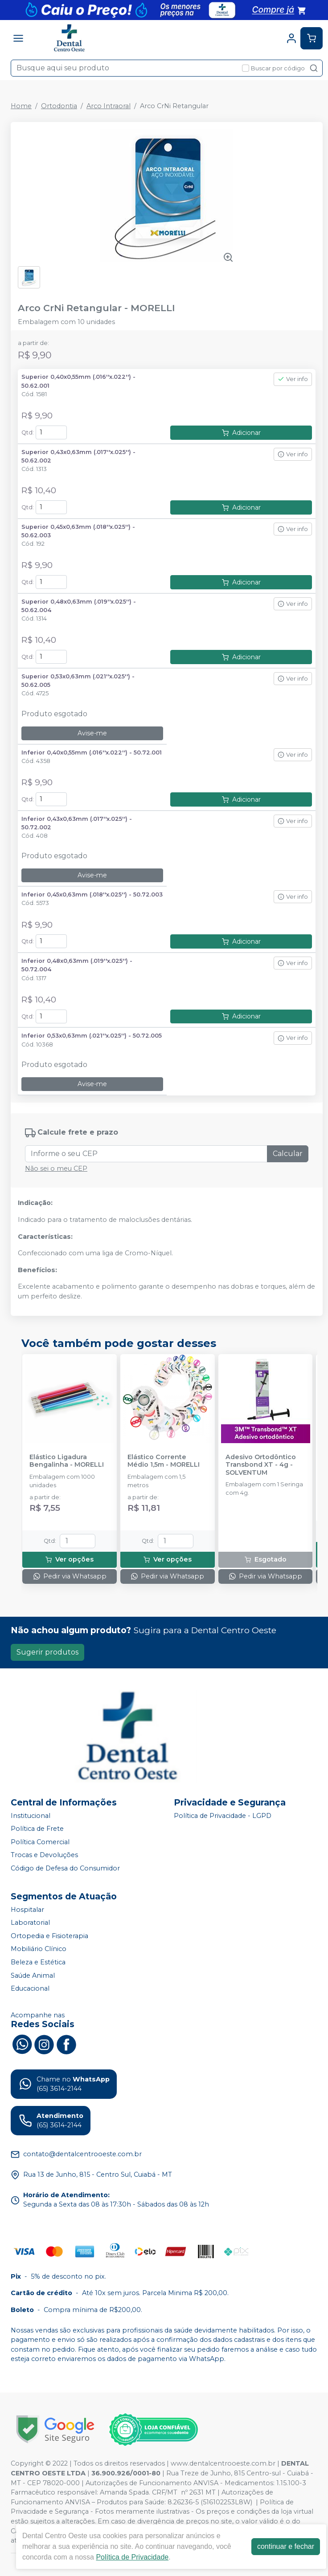  I want to click on Não sei o meu CEP, so click(56, 1168).